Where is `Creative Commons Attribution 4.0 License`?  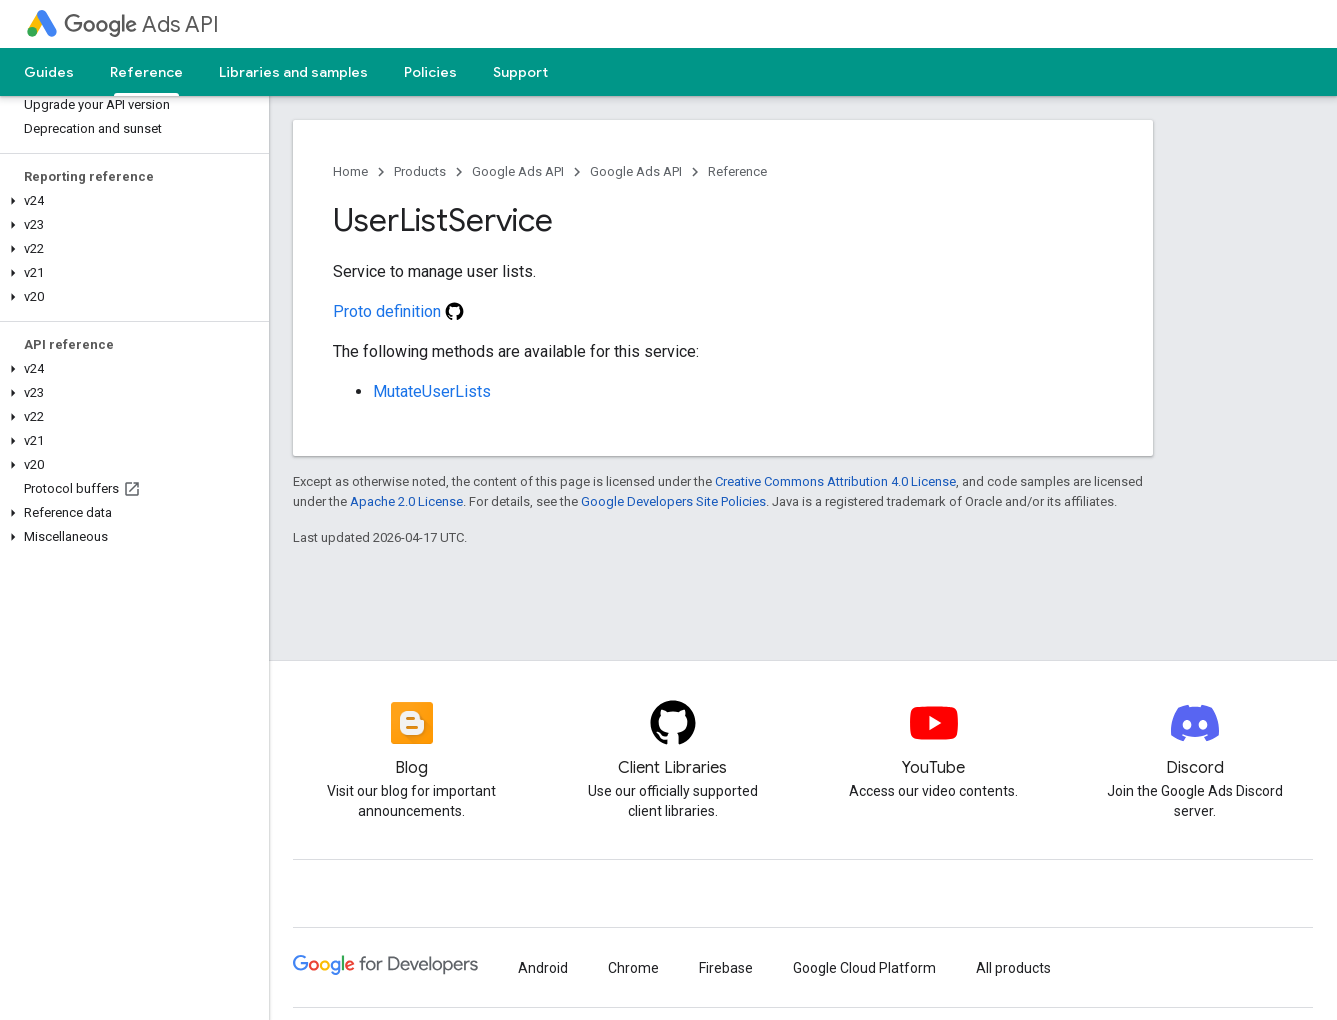
Creative Commons Attribution 4.0 License is located at coordinates (835, 481).